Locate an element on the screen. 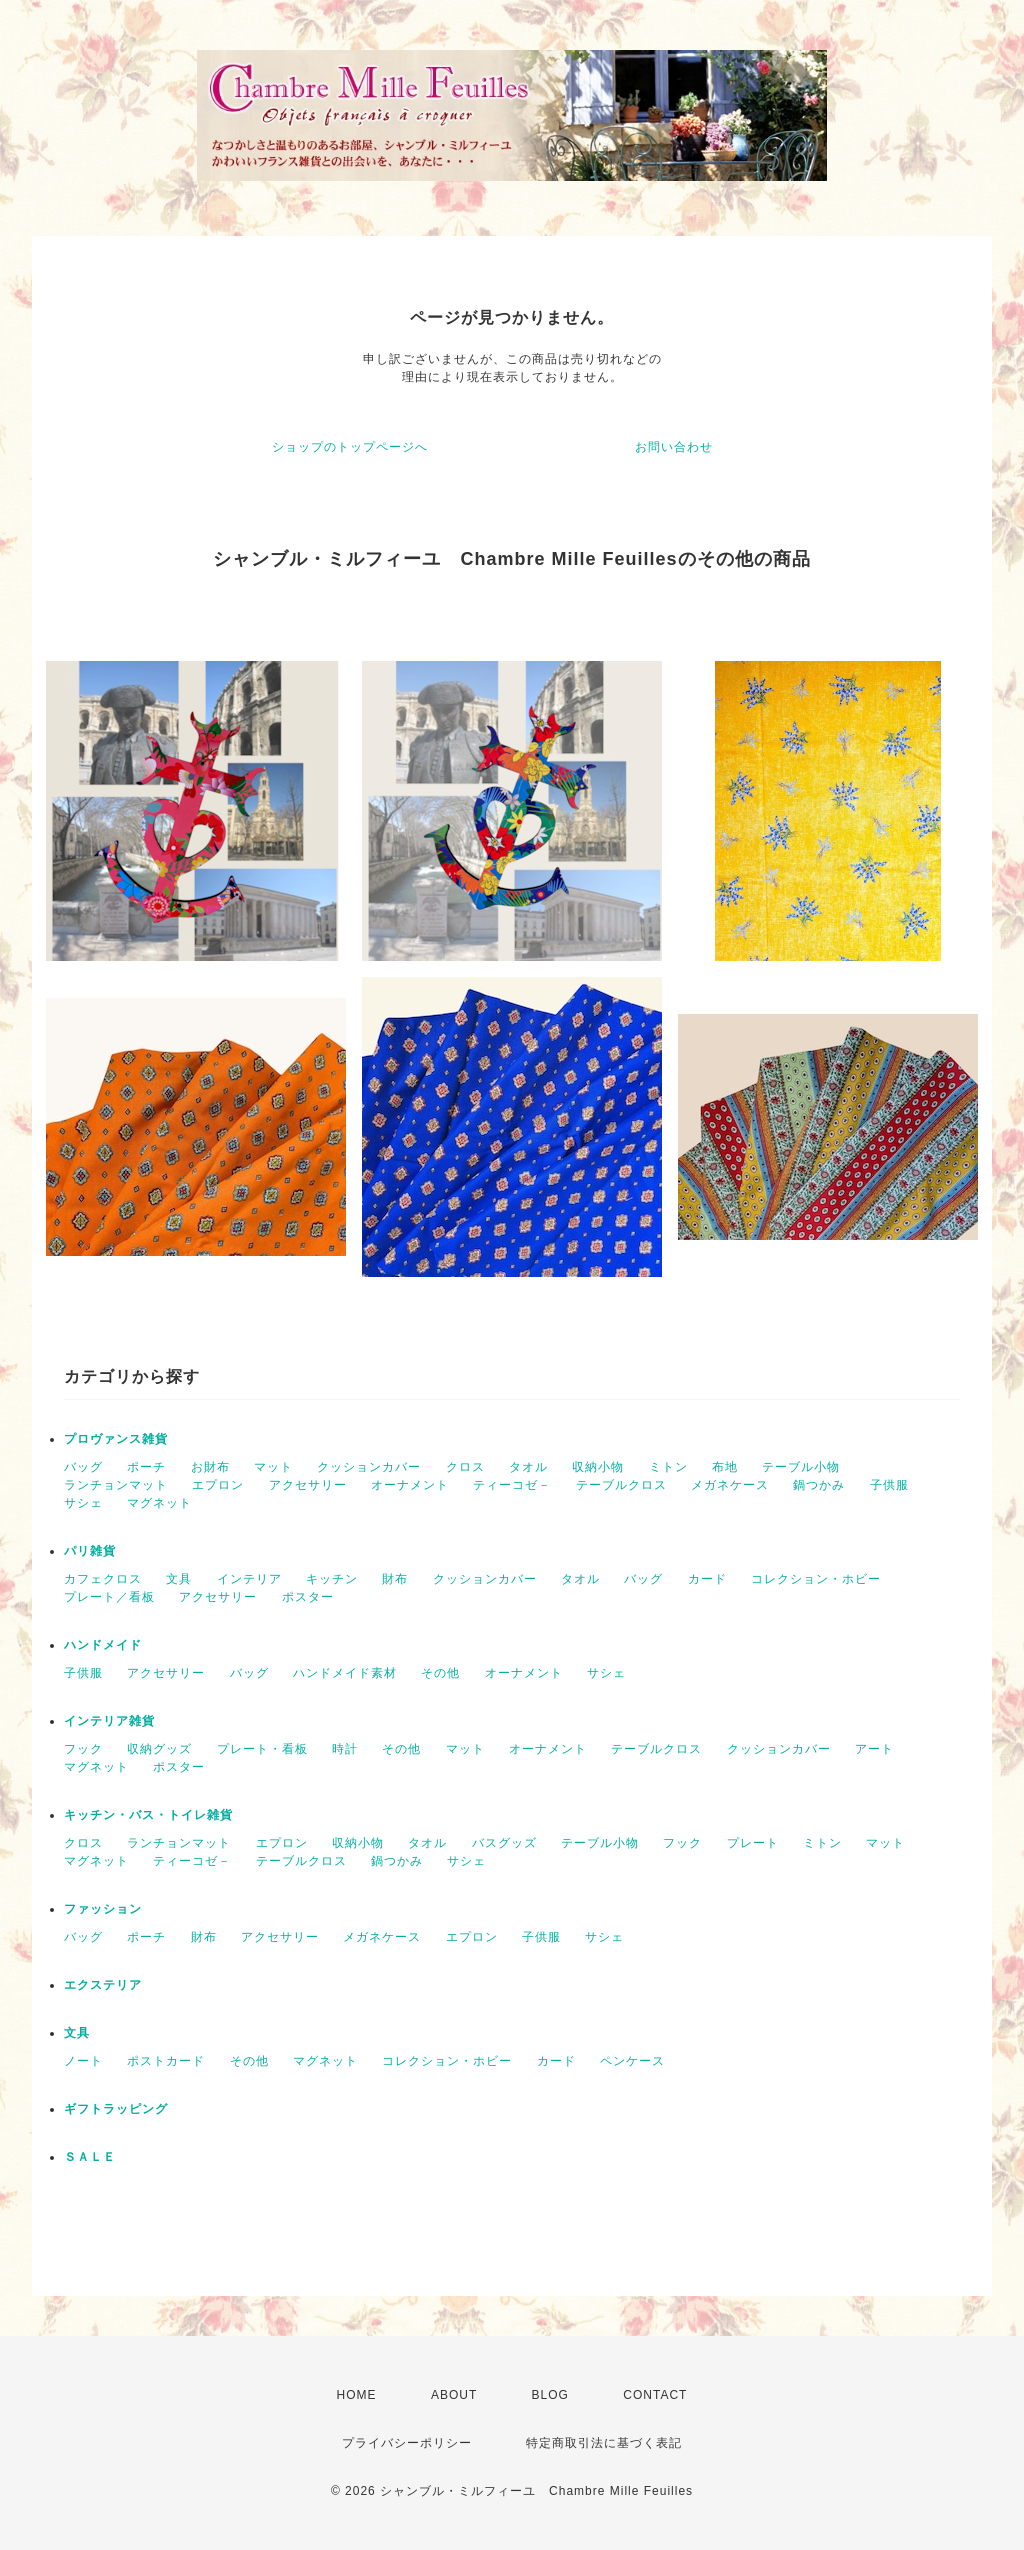  収納小物 is located at coordinates (598, 1467).